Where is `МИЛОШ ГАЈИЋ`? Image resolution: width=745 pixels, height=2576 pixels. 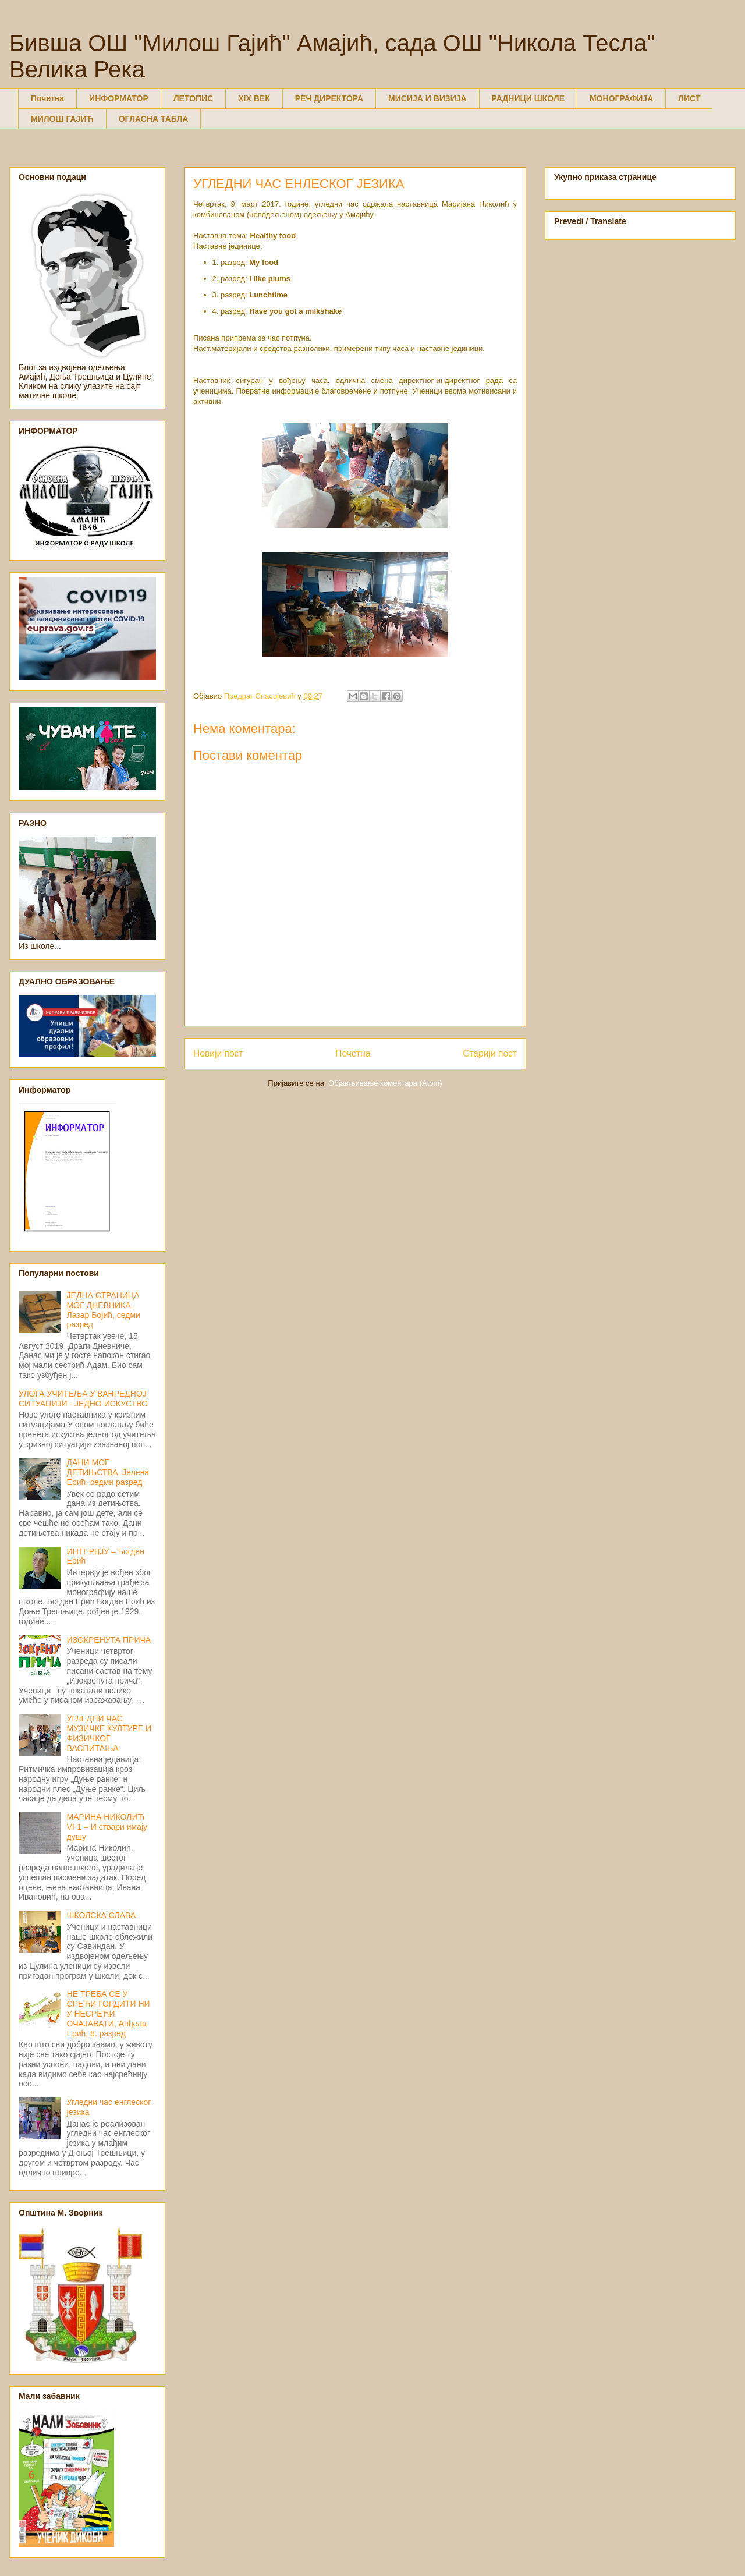 МИЛОШ ГАЈИЋ is located at coordinates (62, 118).